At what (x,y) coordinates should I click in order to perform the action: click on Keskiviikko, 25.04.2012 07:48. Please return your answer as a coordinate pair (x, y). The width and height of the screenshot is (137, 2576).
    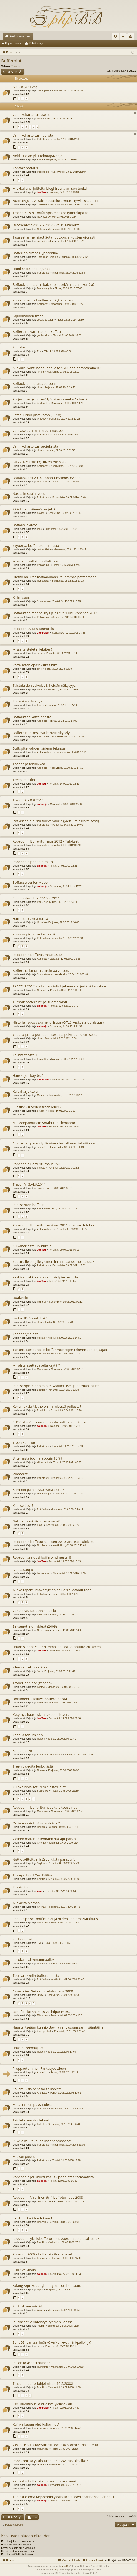
    Looking at the image, I should click on (71, 974).